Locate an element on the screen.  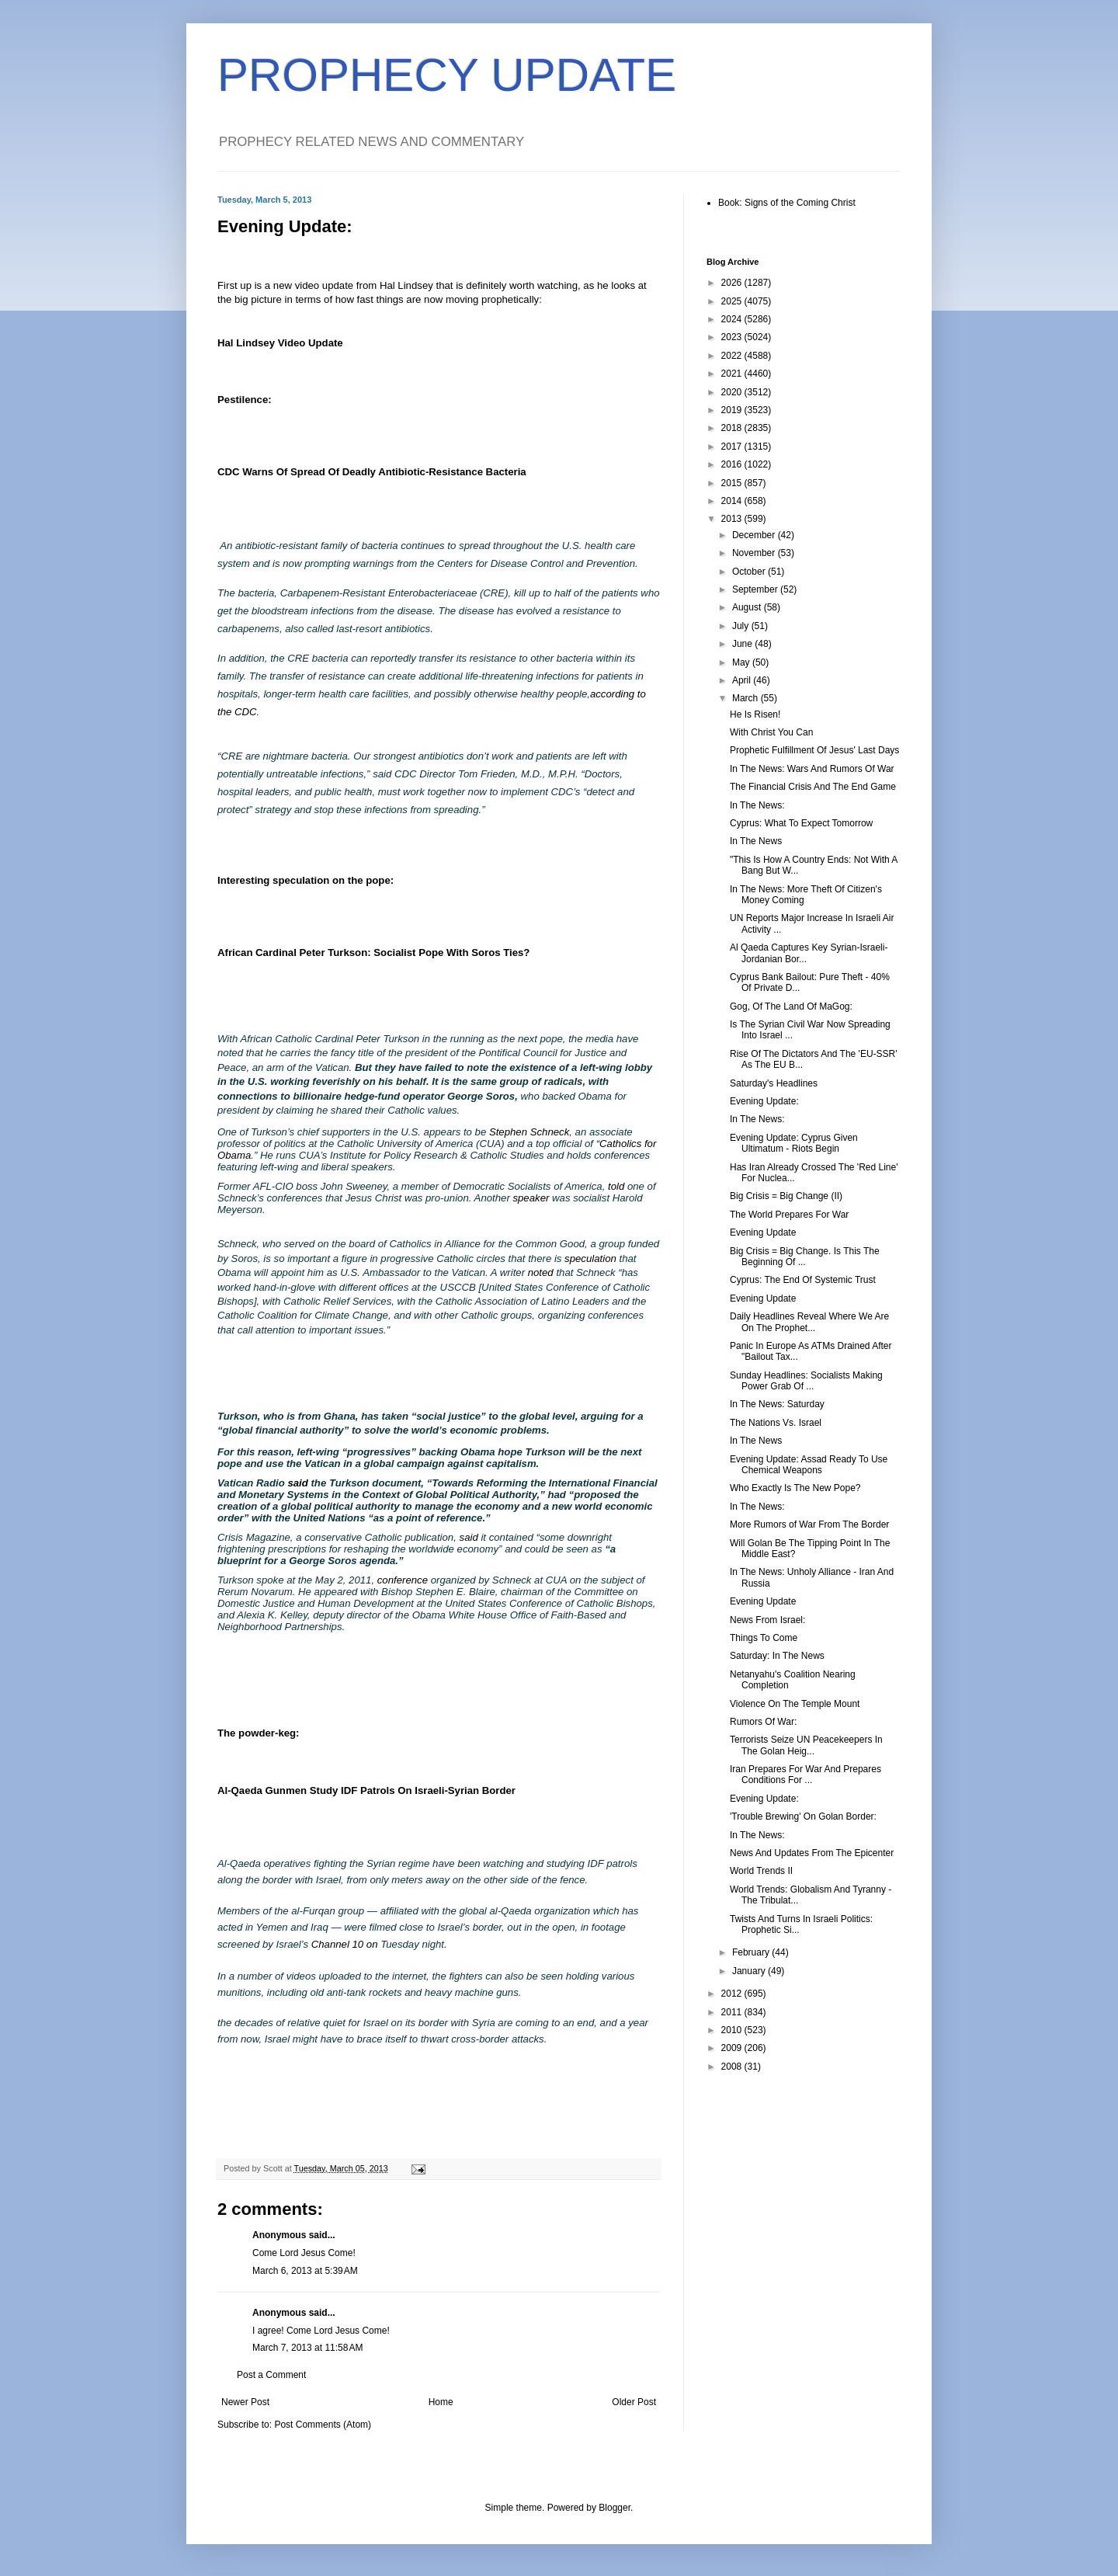
2024 is located at coordinates (733, 319).